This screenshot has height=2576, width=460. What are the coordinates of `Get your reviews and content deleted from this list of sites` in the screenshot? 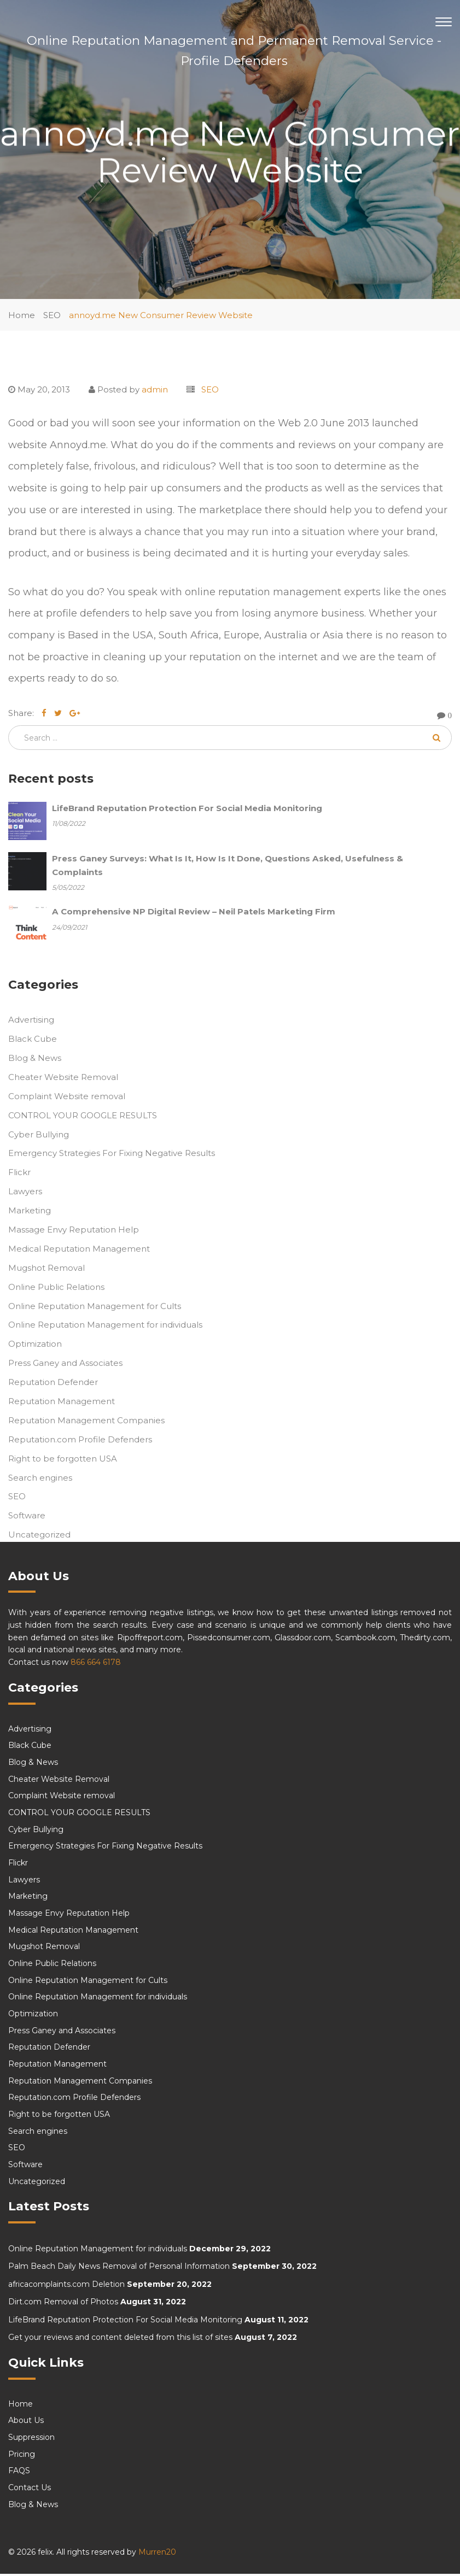 It's located at (120, 2339).